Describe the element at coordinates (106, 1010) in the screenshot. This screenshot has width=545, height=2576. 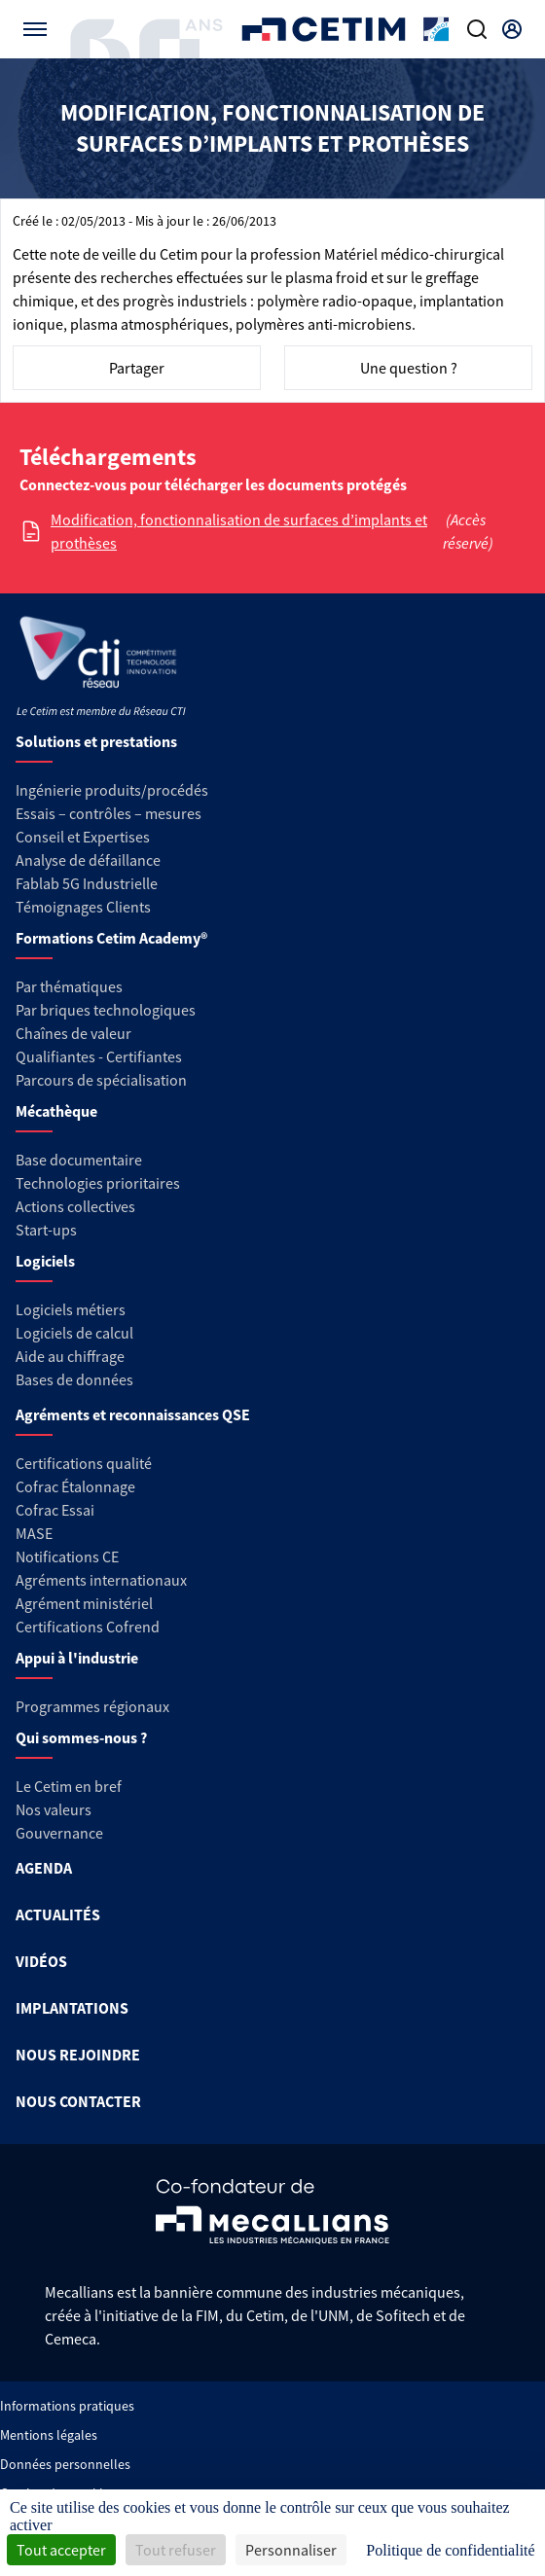
I see `Par briques technologiques` at that location.